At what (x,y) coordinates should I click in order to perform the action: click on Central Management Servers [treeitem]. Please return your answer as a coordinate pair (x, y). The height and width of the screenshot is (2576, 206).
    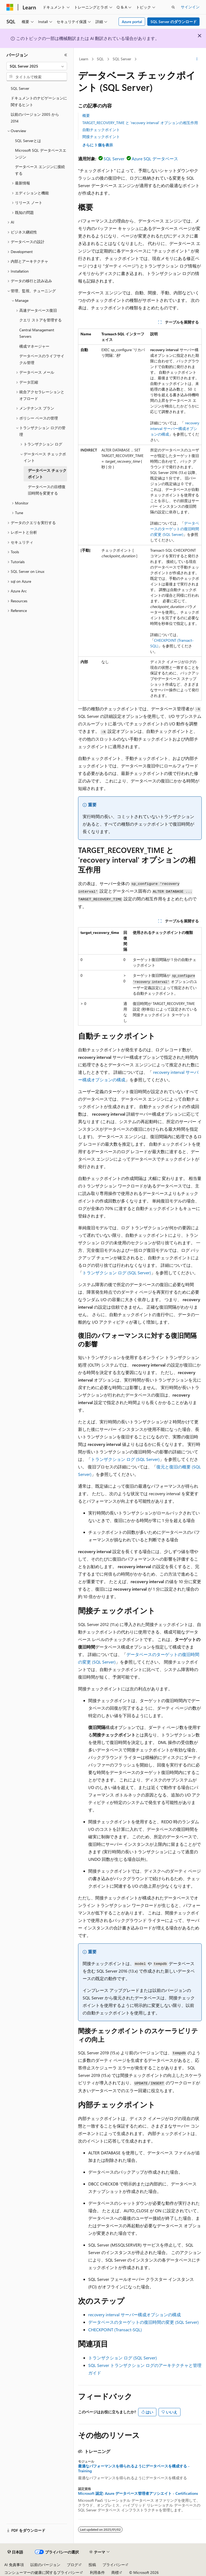
    Looking at the image, I should click on (36, 333).